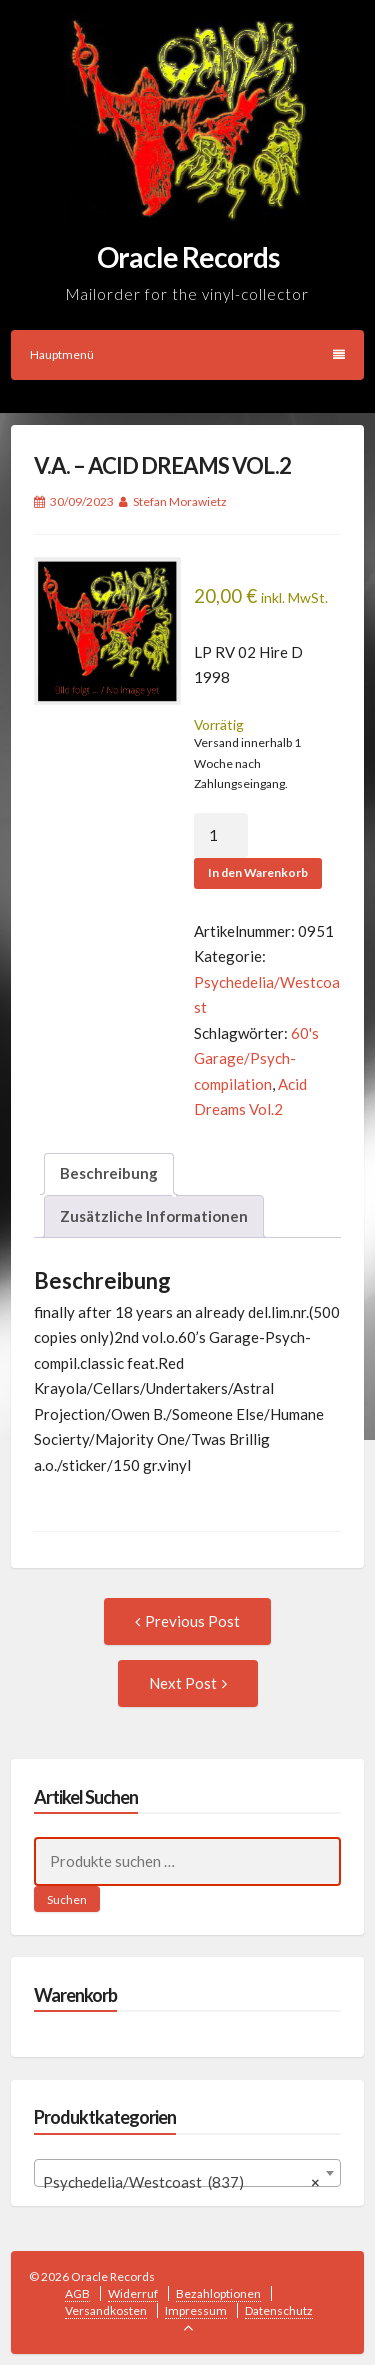 This screenshot has height=2365, width=375. I want to click on Datenschutz, so click(279, 2310).